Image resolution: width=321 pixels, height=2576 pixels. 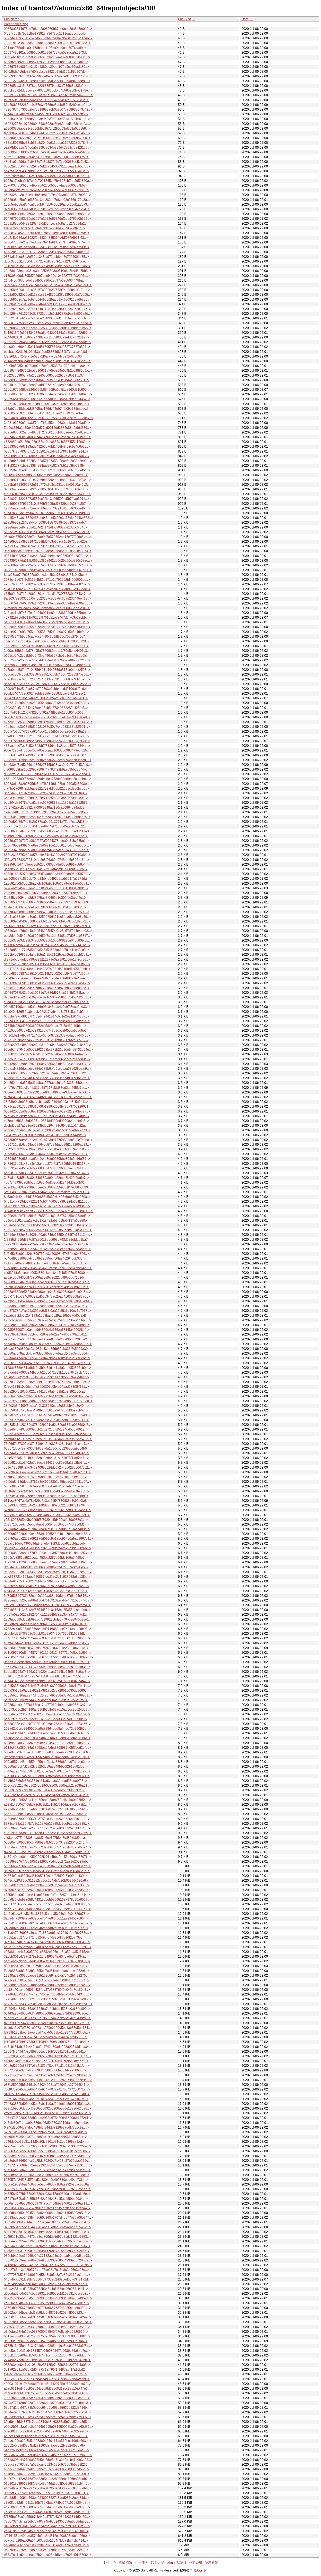 What do you see at coordinates (46, 1966) in the screenshot?
I see `d83964812ccf82810269bc9f3329faf44c034d97038244f..>` at bounding box center [46, 1966].